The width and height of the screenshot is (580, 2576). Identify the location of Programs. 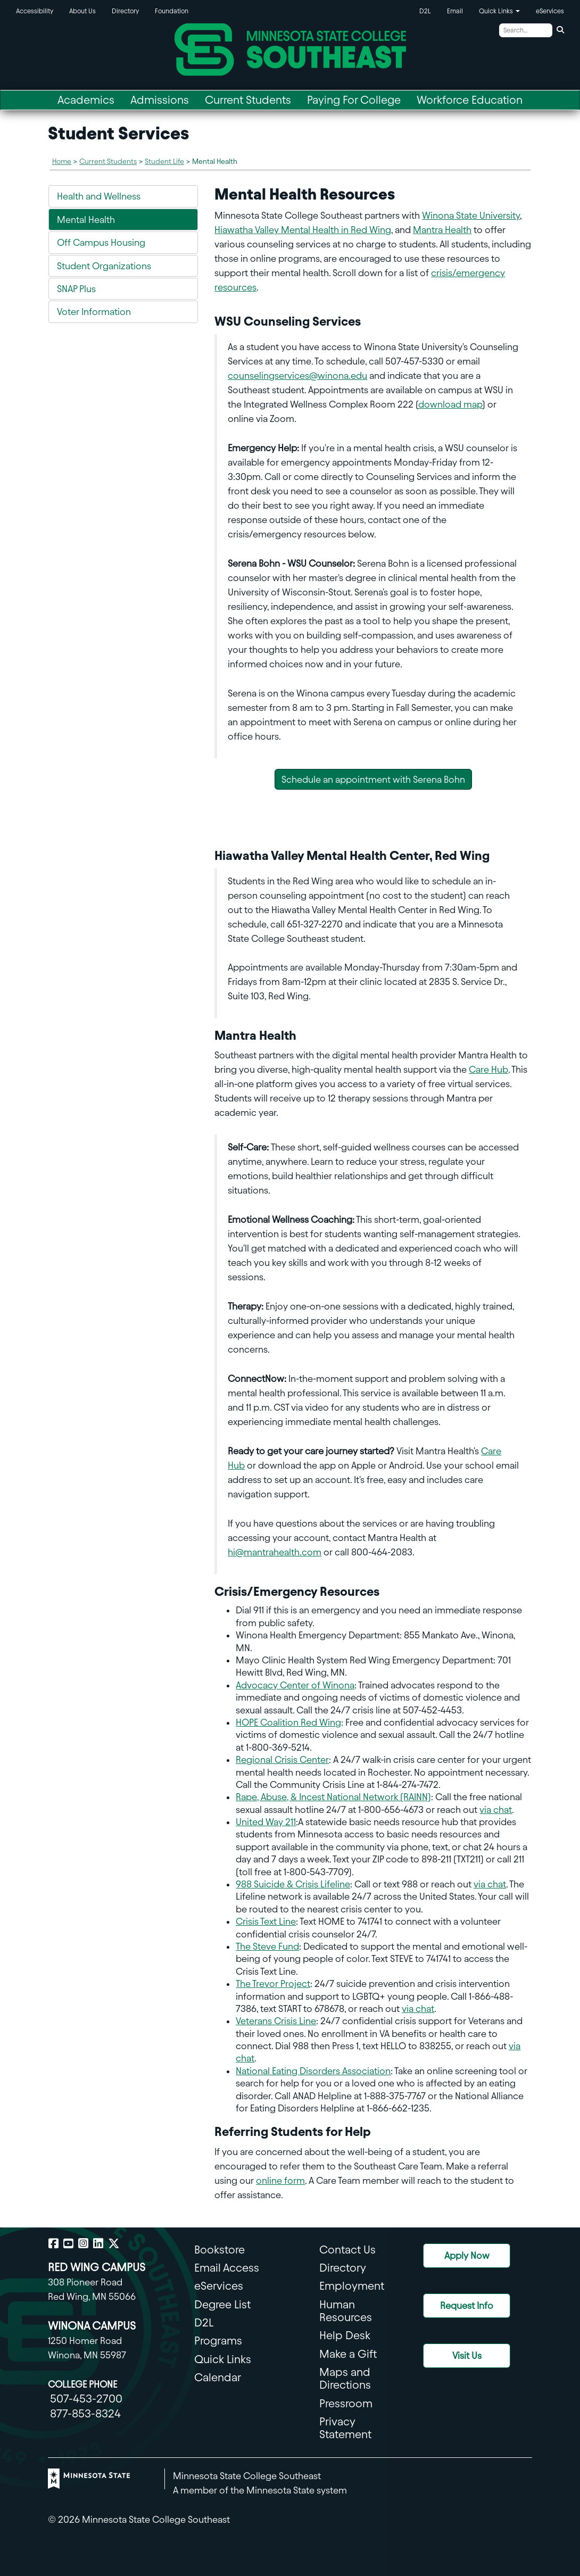
(218, 2340).